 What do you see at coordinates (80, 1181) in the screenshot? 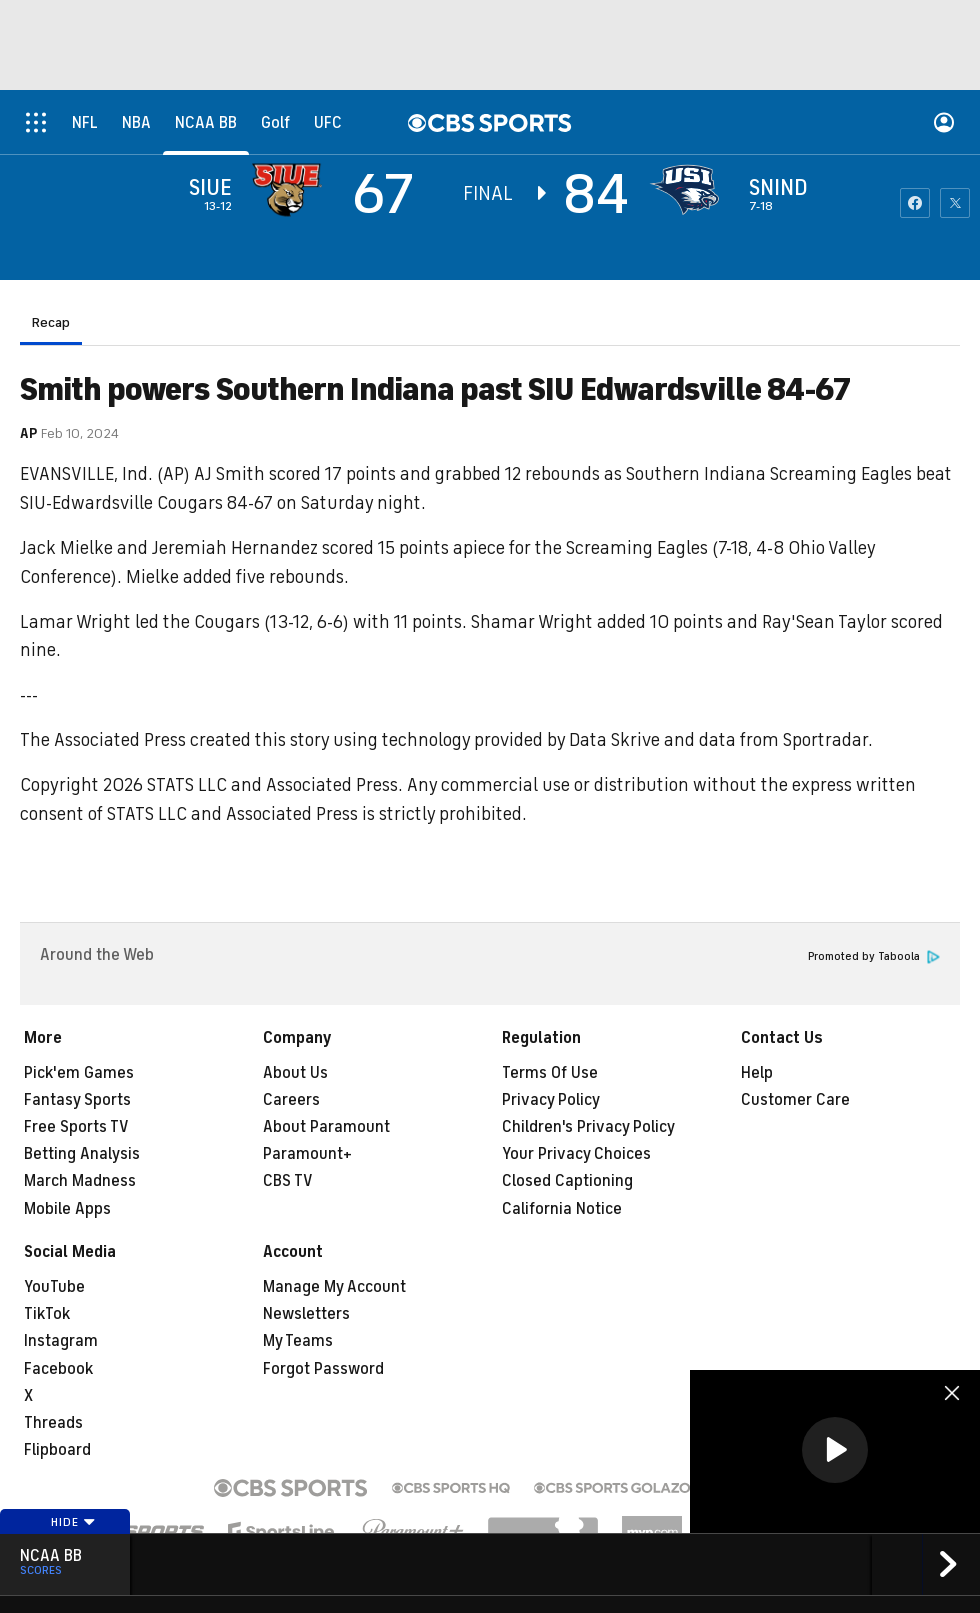
I see `March Madness` at bounding box center [80, 1181].